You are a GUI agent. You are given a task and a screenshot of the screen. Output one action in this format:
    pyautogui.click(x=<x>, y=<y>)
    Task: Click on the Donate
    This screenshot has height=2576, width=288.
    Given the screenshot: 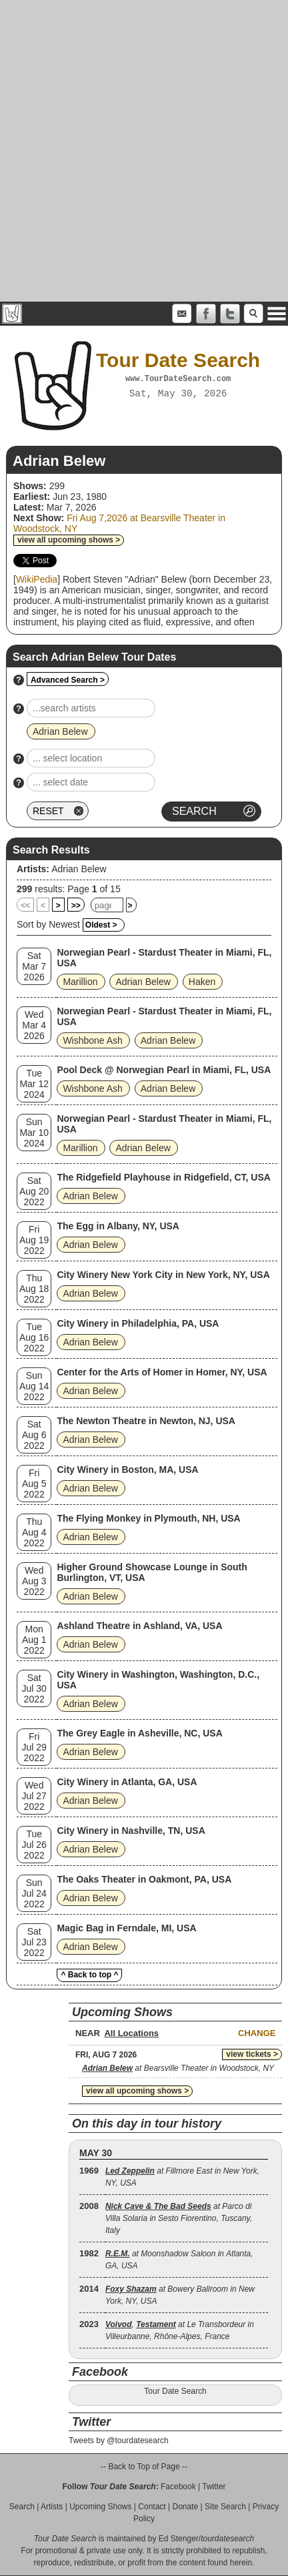 What is the action you would take?
    pyautogui.click(x=185, y=2506)
    